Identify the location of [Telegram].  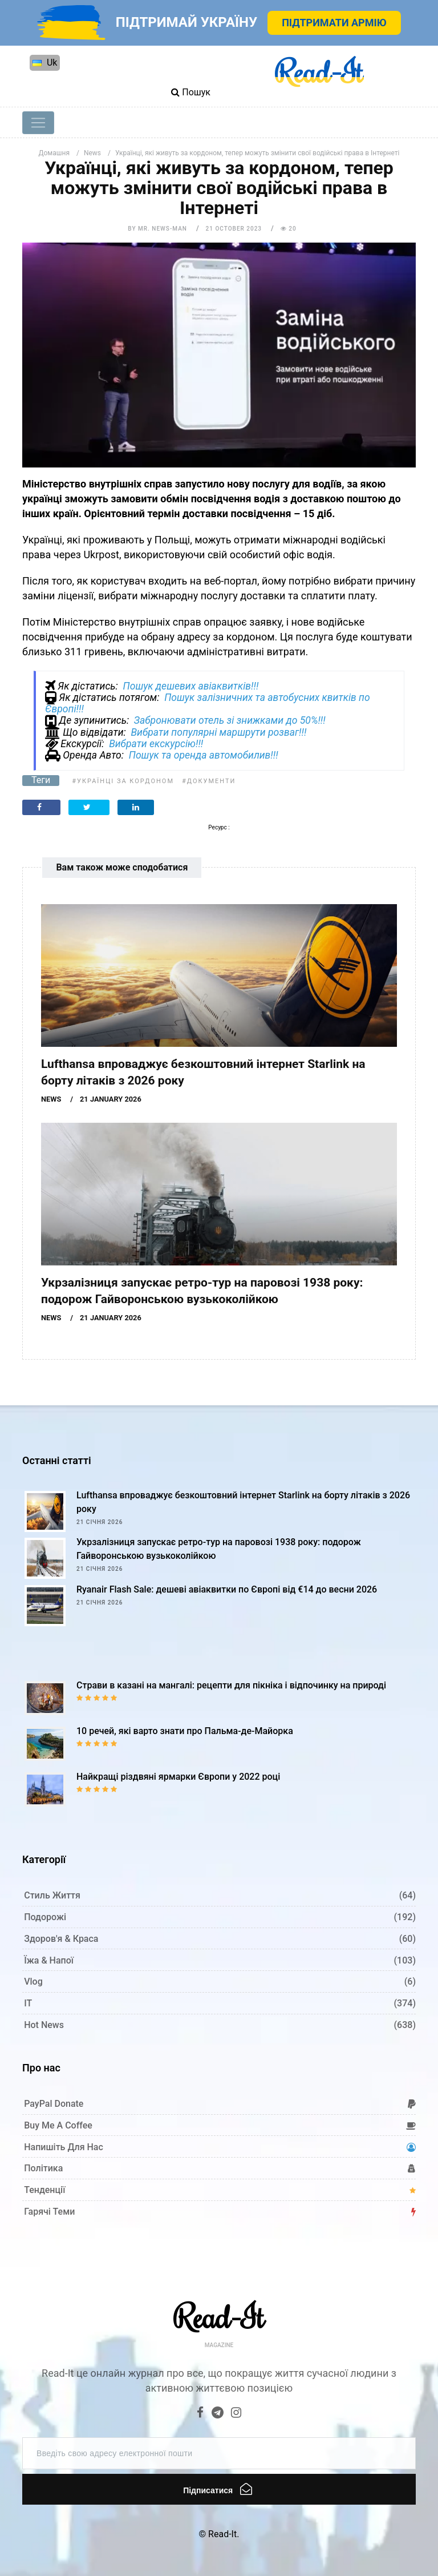
(217, 2413).